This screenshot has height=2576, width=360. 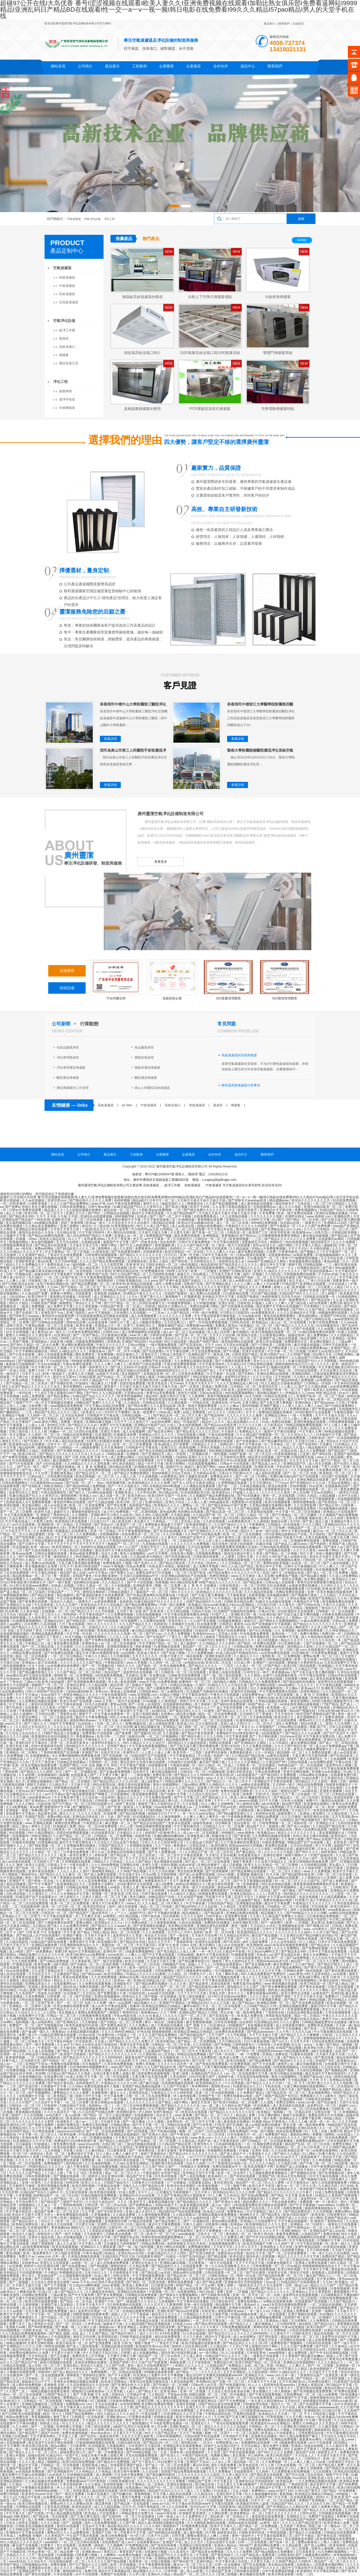 What do you see at coordinates (160, 1219) in the screenshot?
I see `中文字幕在线观看三区` at bounding box center [160, 1219].